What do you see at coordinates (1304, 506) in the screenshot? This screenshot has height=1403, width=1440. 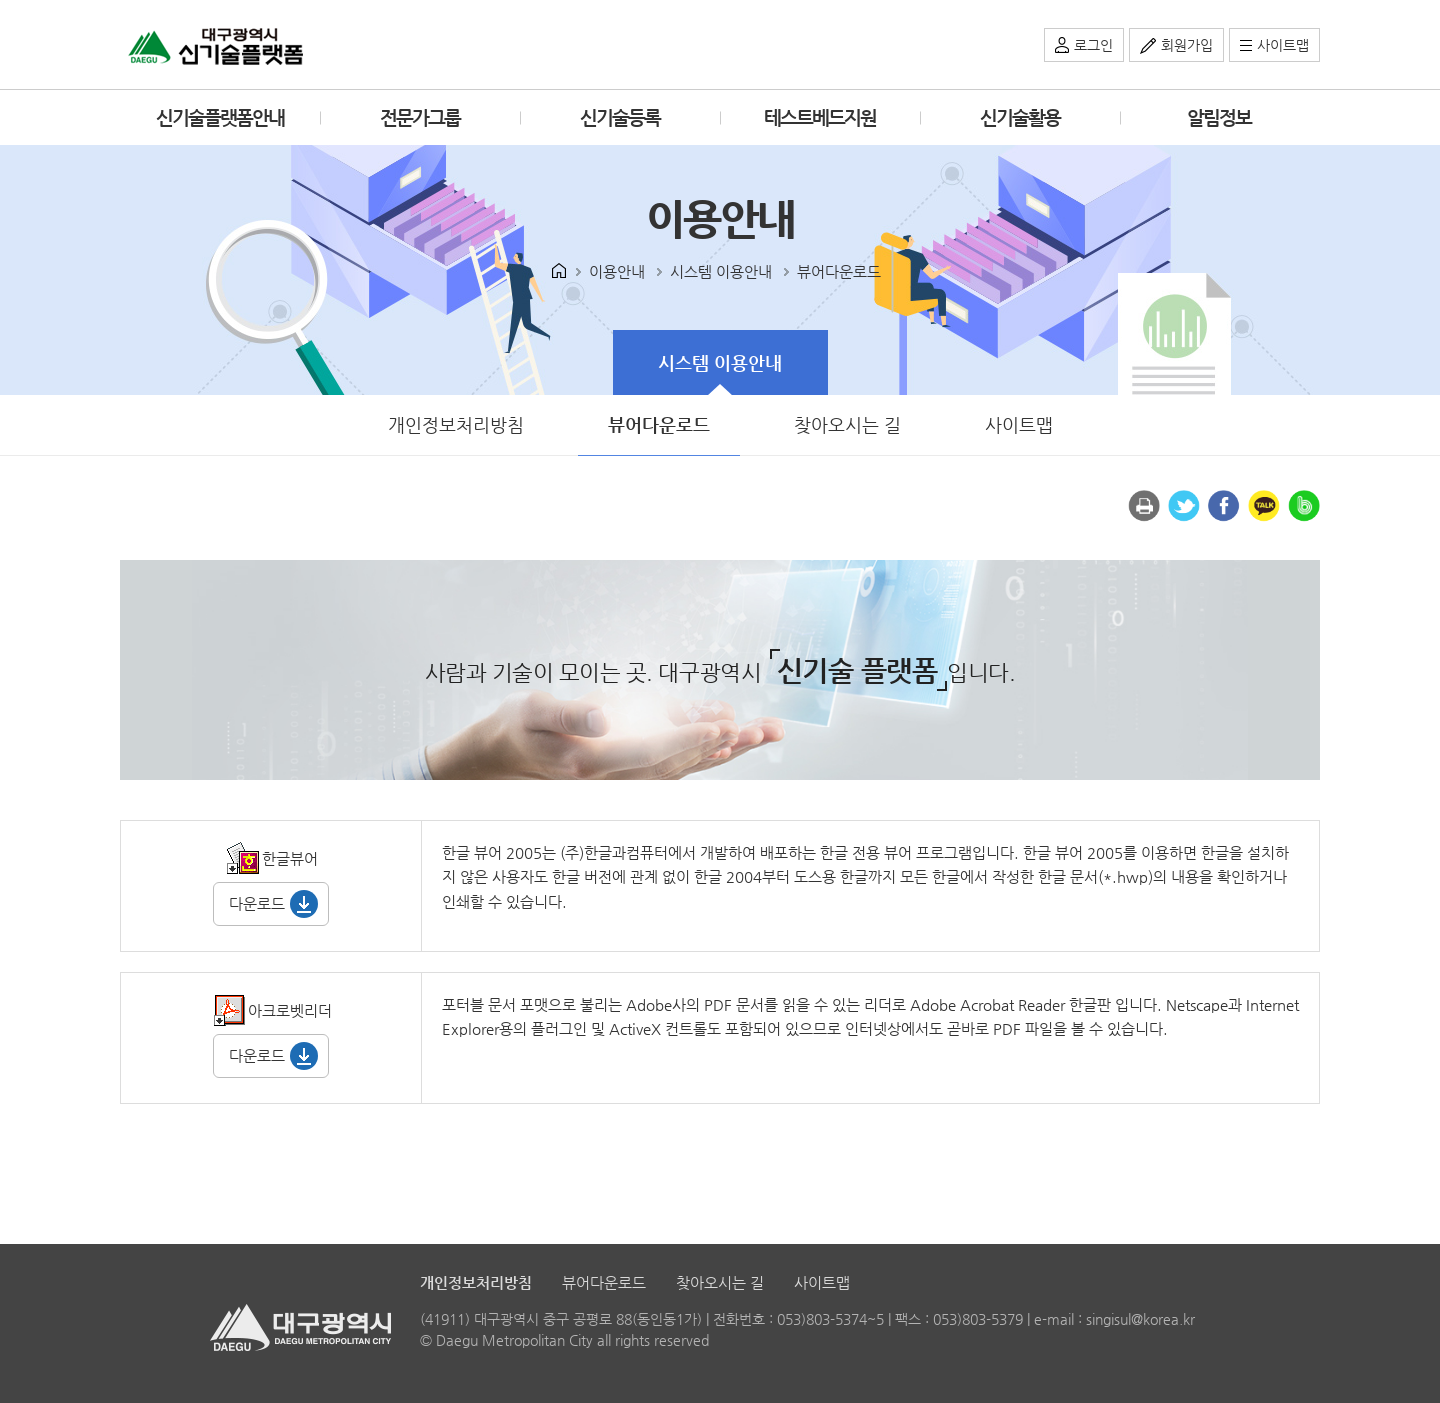 I see `밴드 공유` at bounding box center [1304, 506].